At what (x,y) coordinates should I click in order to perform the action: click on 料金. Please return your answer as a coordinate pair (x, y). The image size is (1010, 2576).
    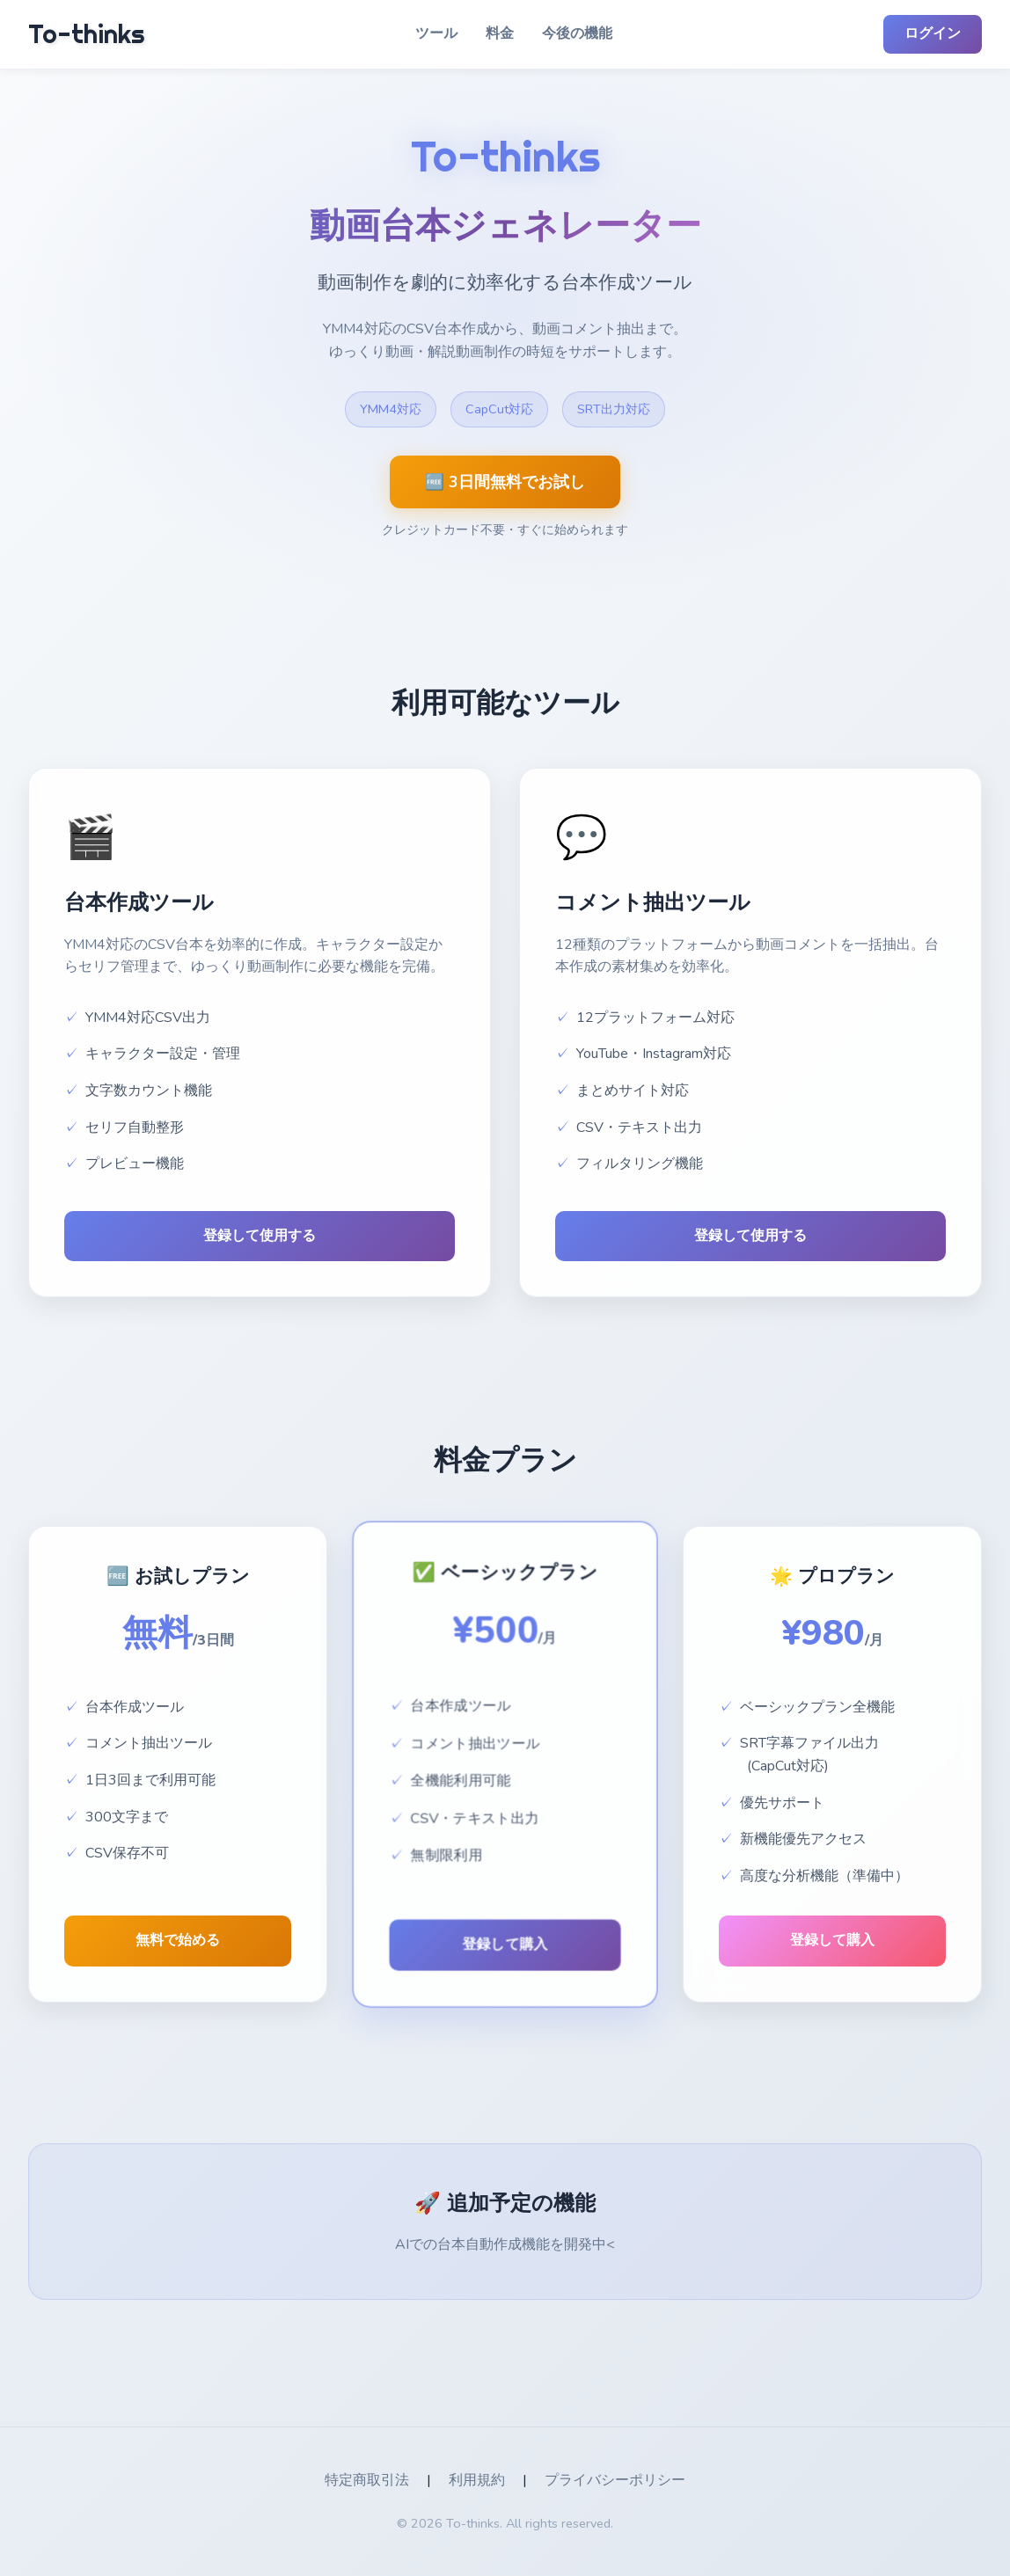
    Looking at the image, I should click on (500, 33).